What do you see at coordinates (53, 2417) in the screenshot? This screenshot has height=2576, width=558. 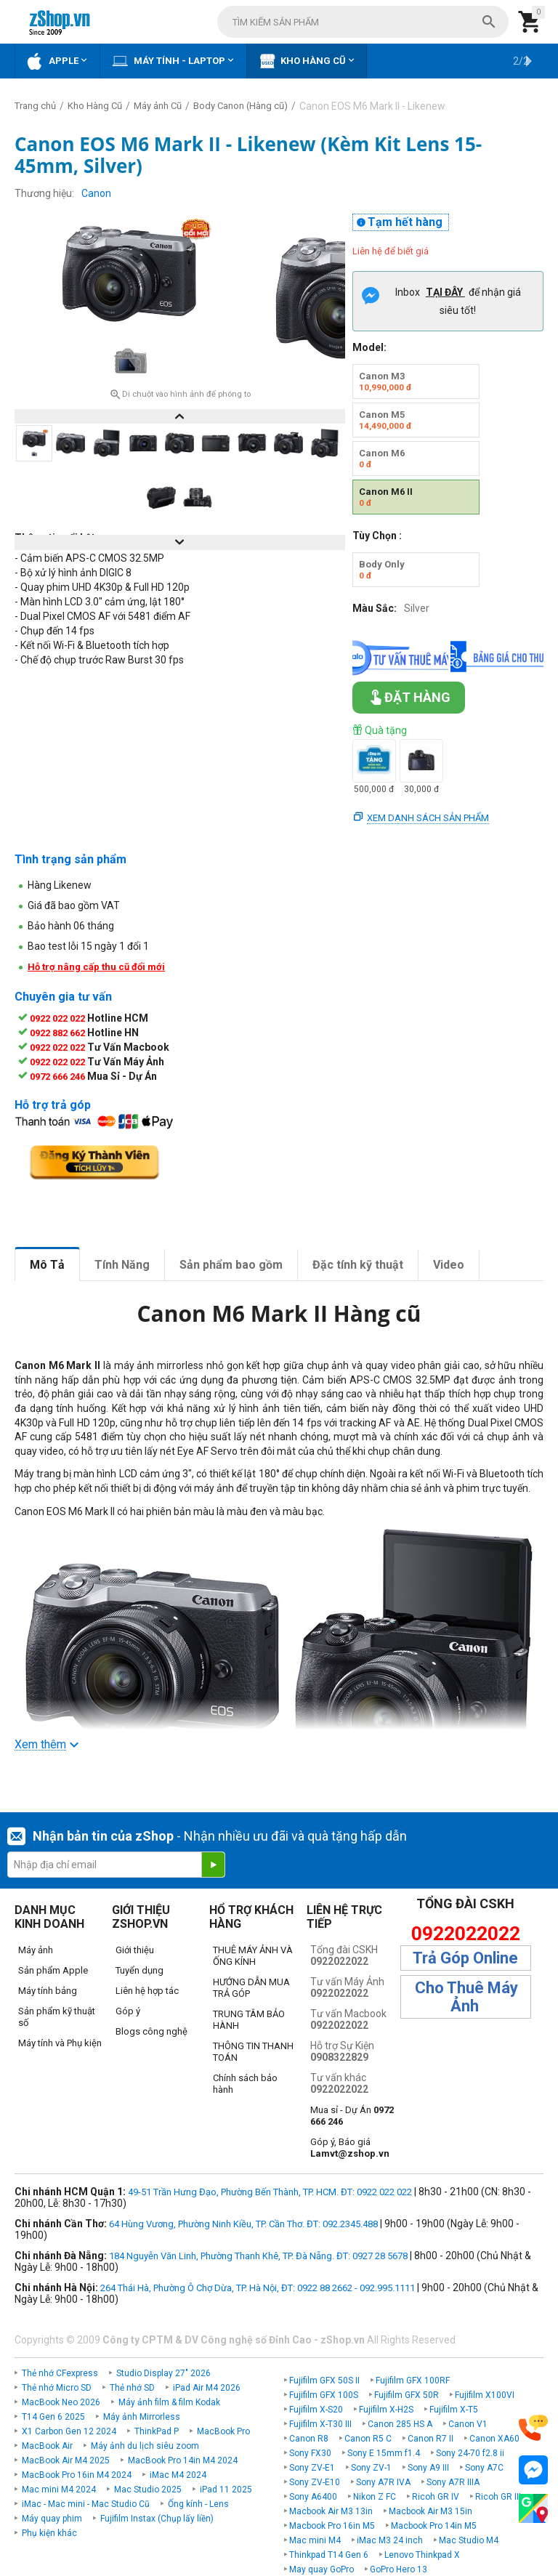 I see `T14 Gen 6 2025` at bounding box center [53, 2417].